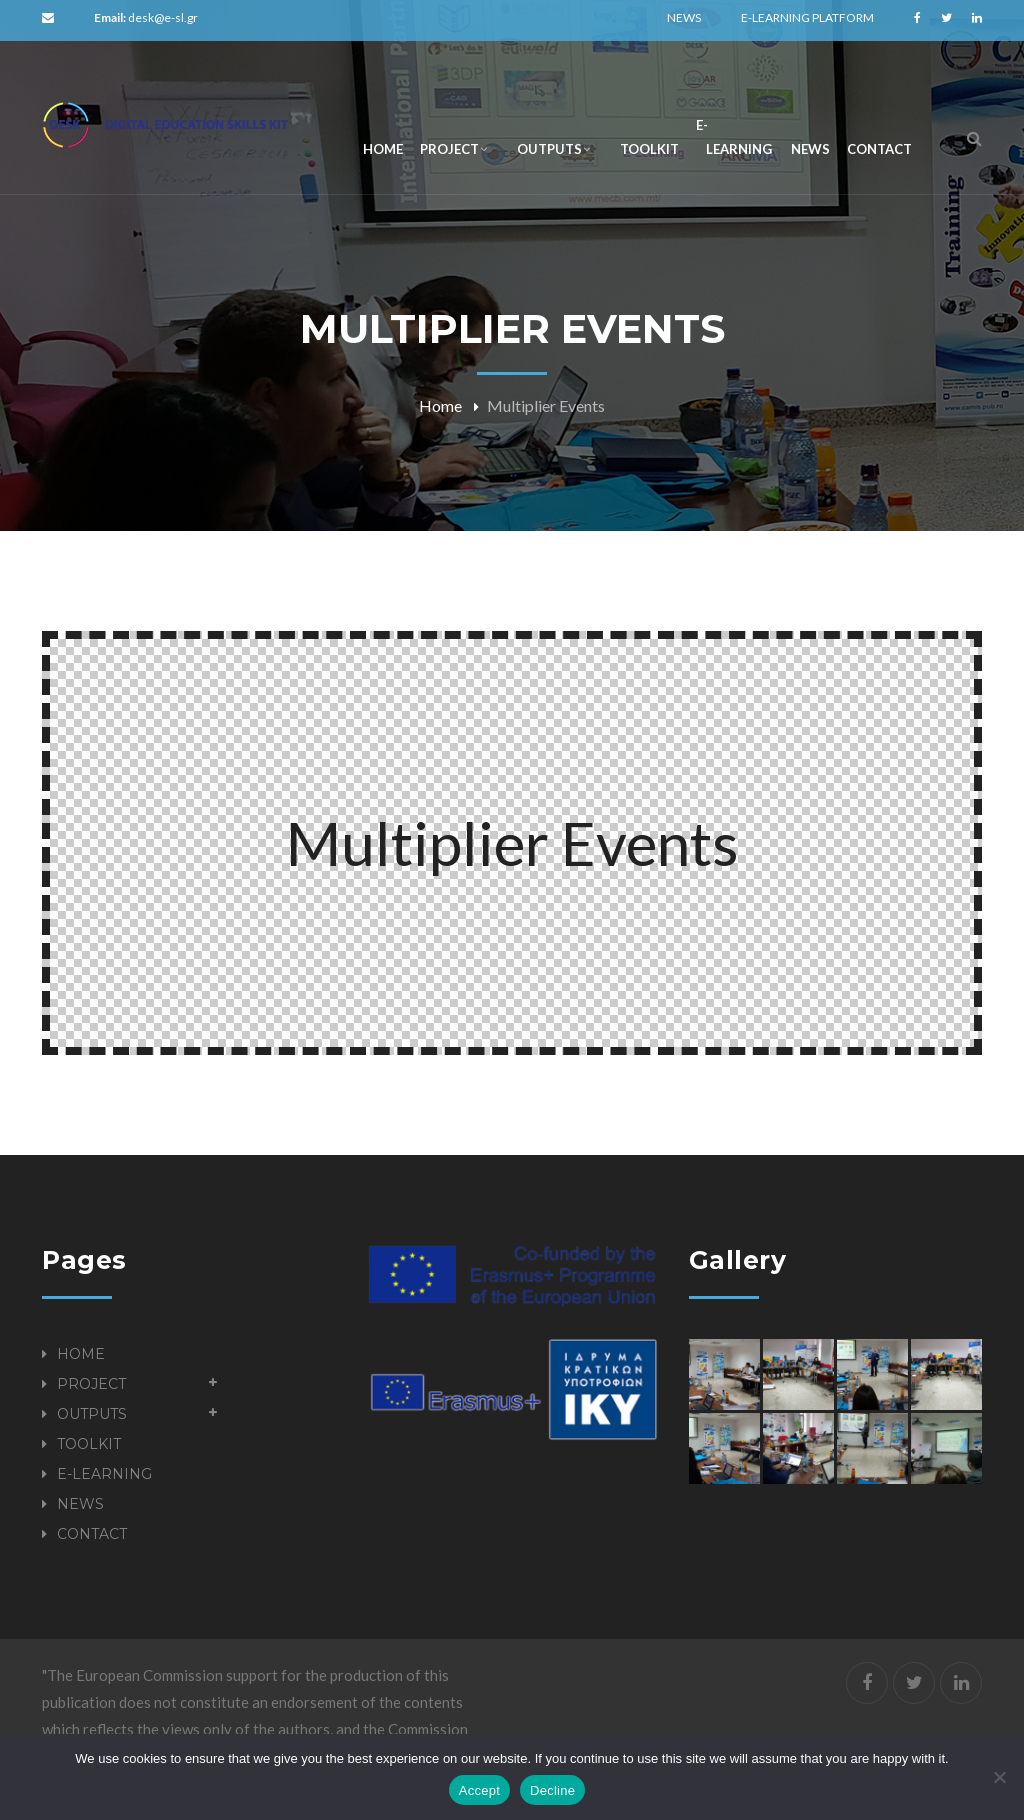  What do you see at coordinates (999, 1777) in the screenshot?
I see `[Decline]` at bounding box center [999, 1777].